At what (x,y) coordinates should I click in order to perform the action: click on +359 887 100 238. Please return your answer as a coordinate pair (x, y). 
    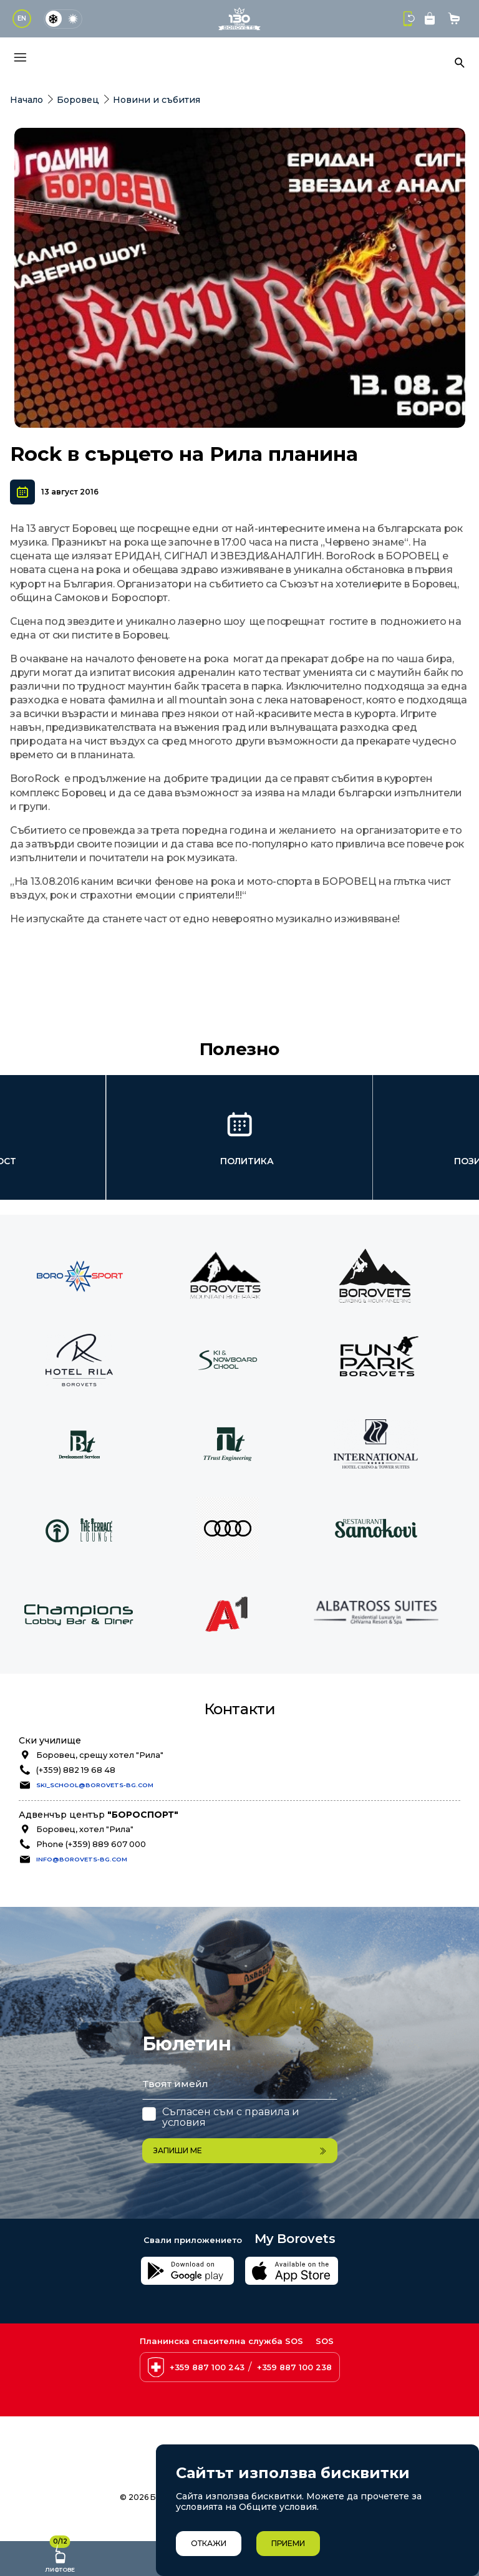
    Looking at the image, I should click on (294, 2367).